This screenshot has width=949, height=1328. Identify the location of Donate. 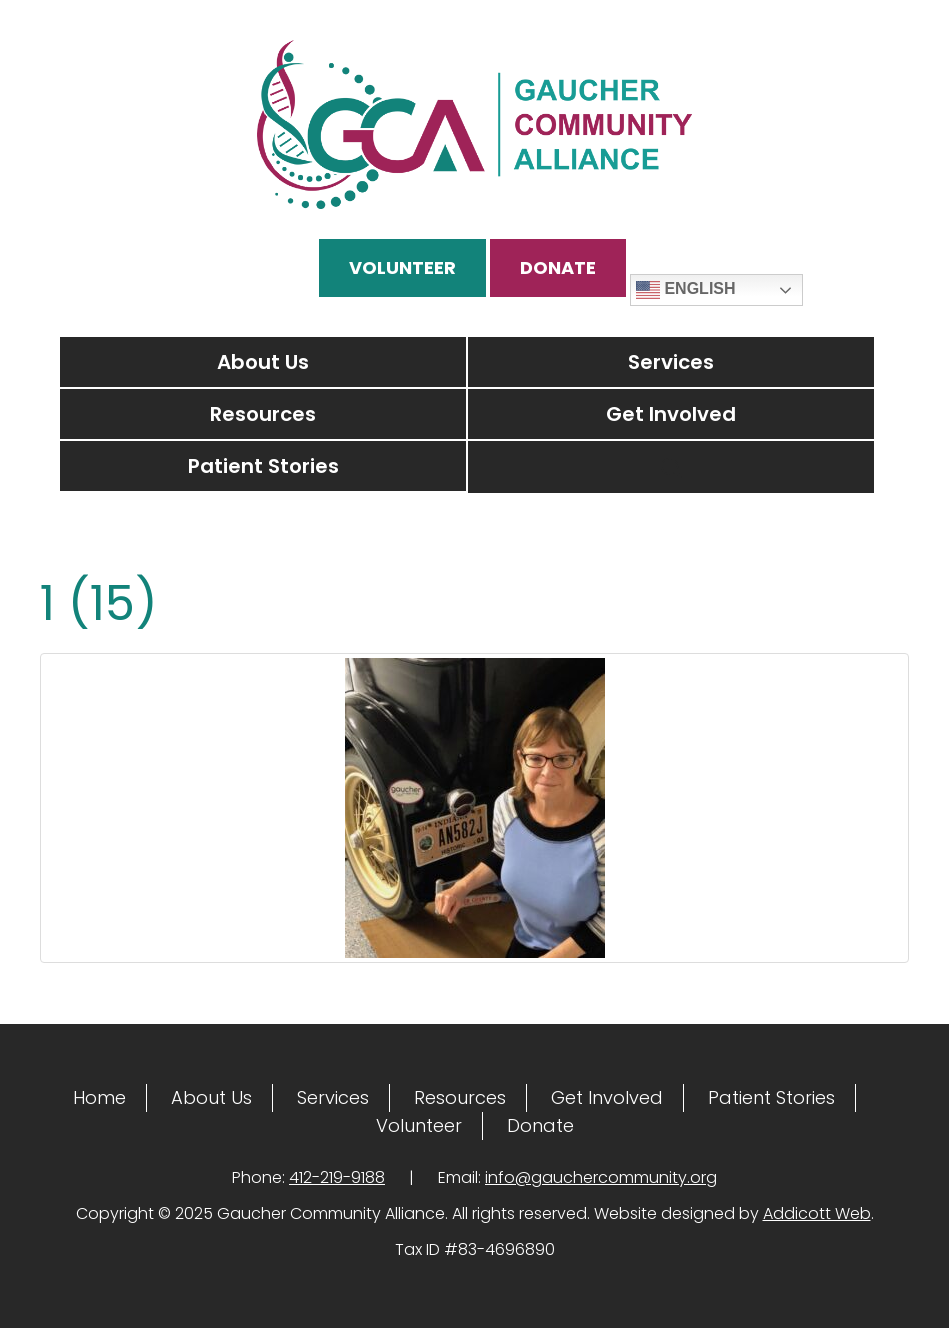
(558, 267).